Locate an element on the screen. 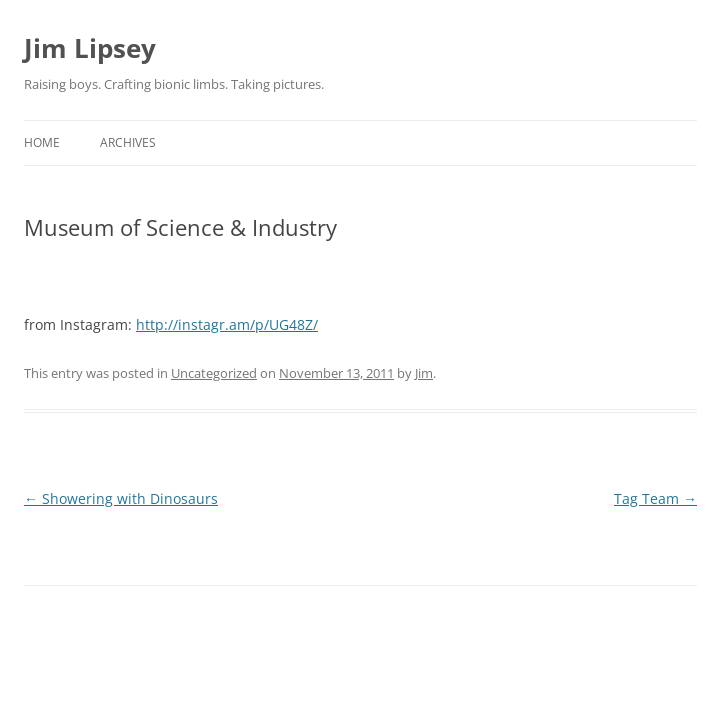 This screenshot has width=721, height=720. Archives is located at coordinates (128, 142).